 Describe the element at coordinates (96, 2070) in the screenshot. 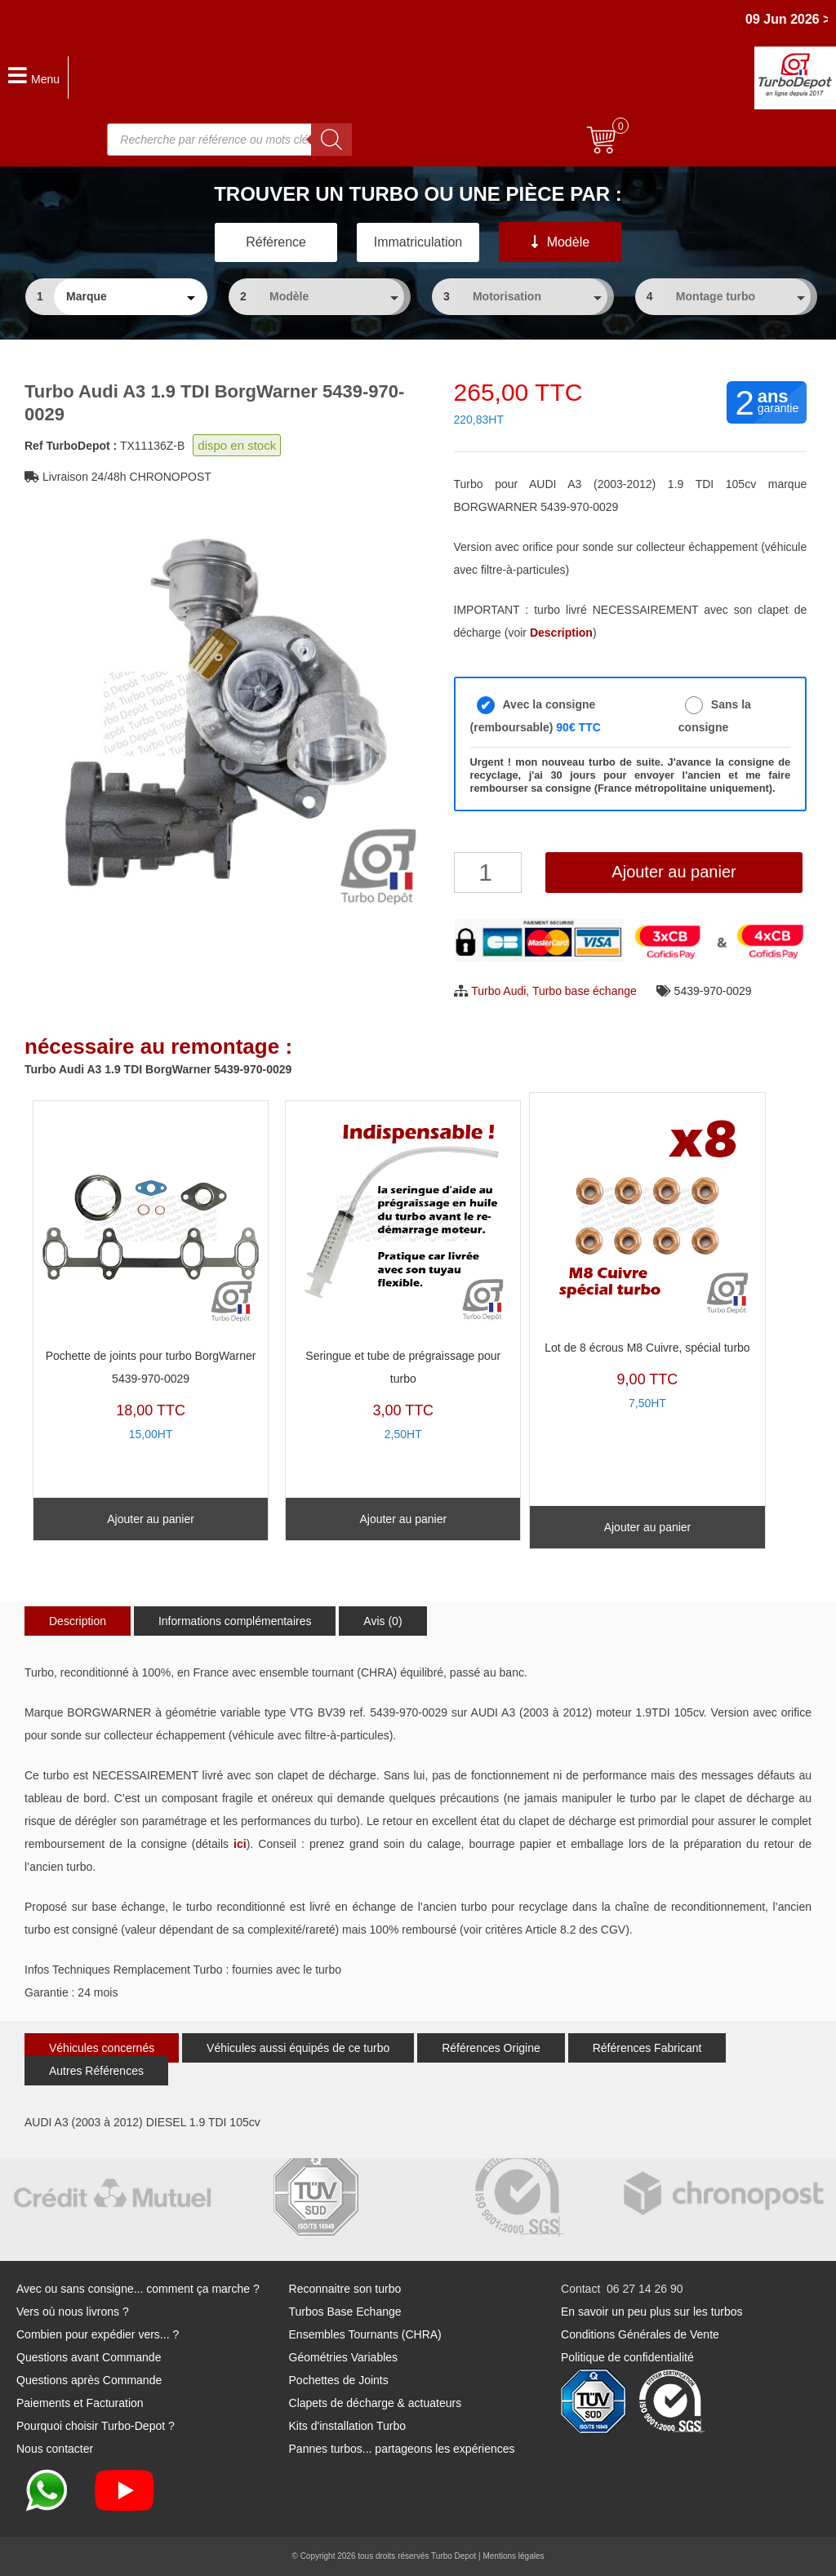

I see `Autres Références` at that location.